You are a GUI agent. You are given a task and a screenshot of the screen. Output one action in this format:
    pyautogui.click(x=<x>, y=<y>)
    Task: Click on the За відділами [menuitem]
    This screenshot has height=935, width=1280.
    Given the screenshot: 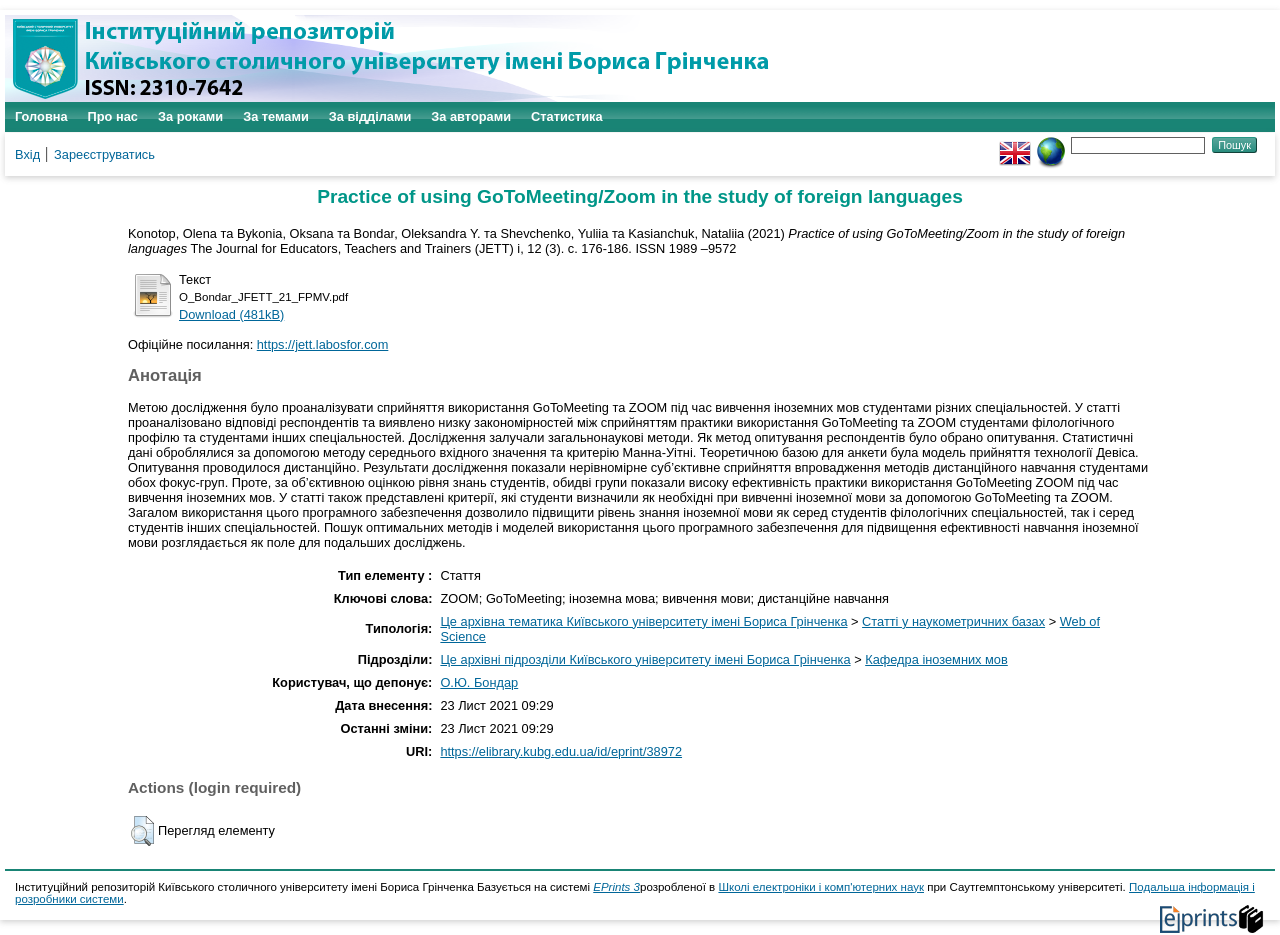 What is the action you would take?
    pyautogui.click(x=370, y=116)
    